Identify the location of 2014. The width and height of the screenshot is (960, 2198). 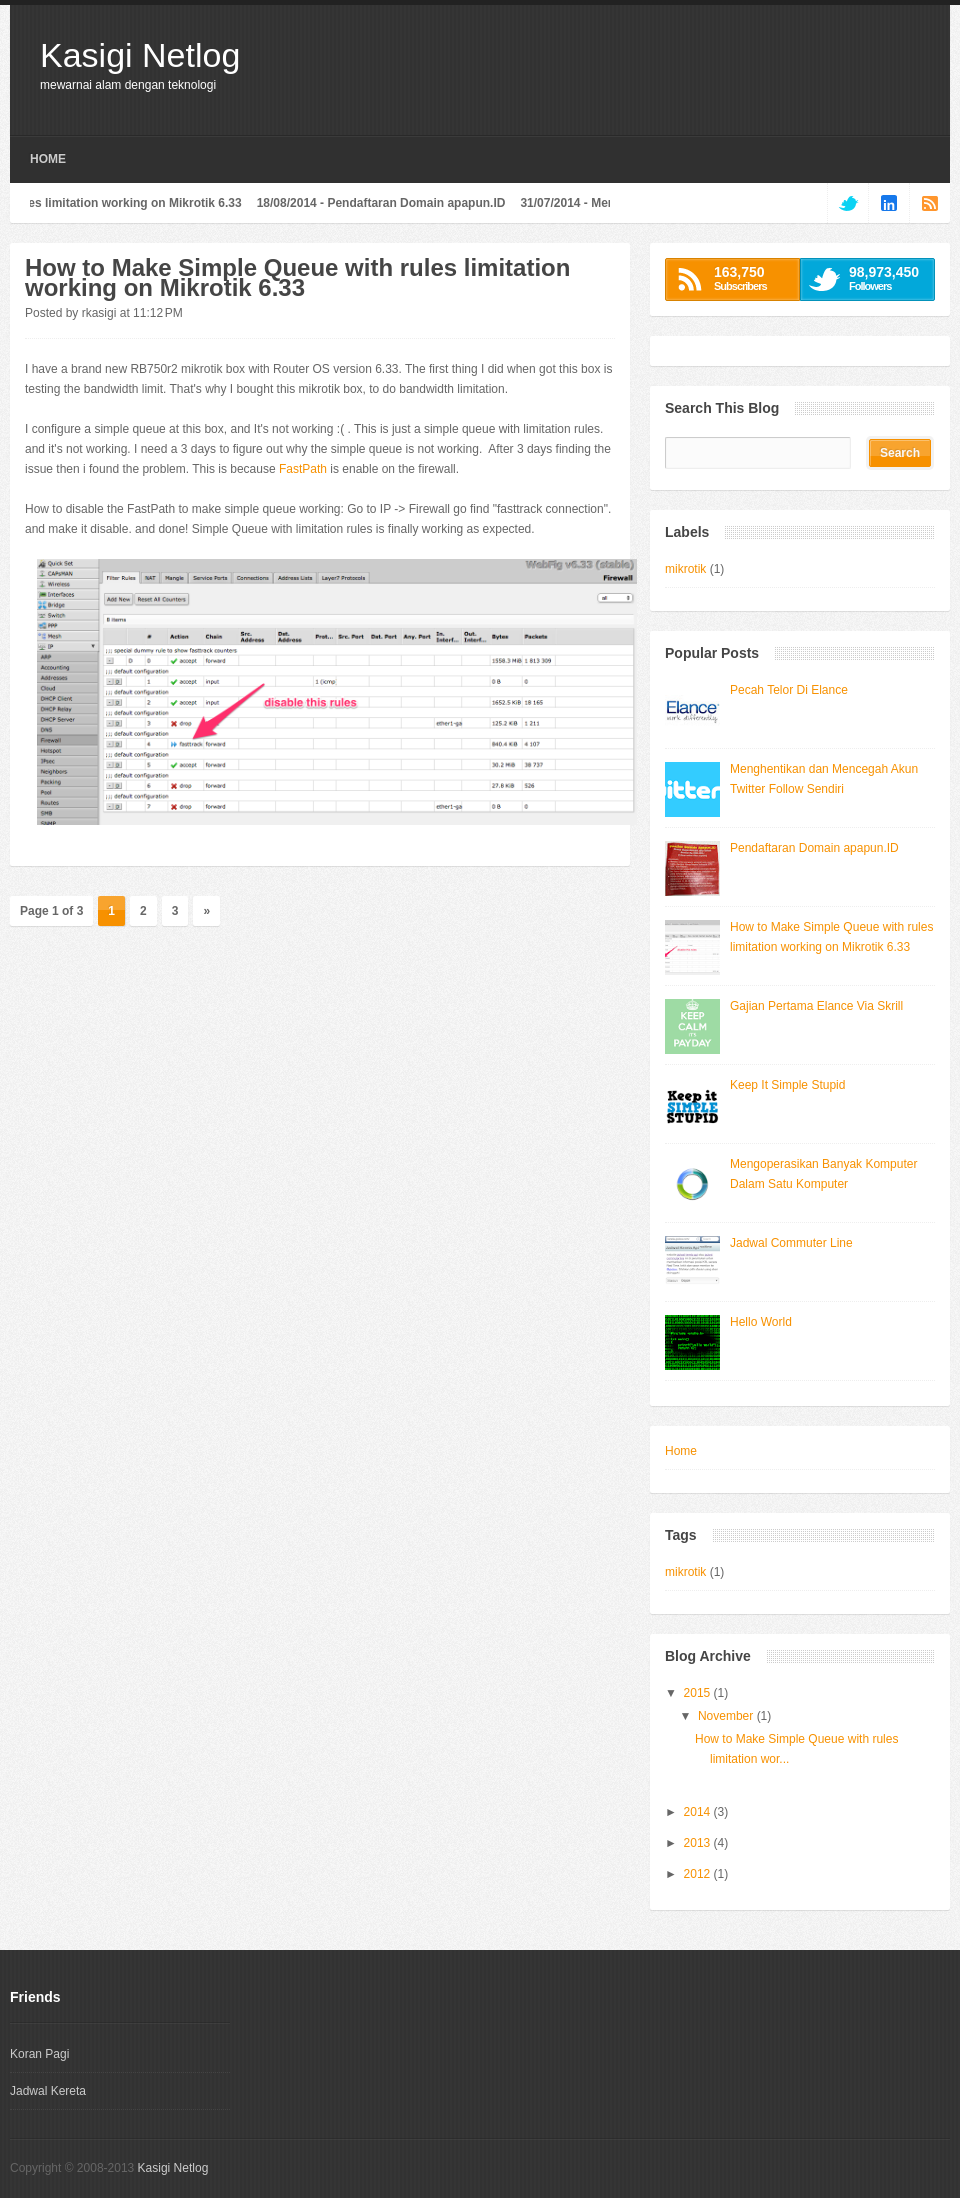
(699, 1812).